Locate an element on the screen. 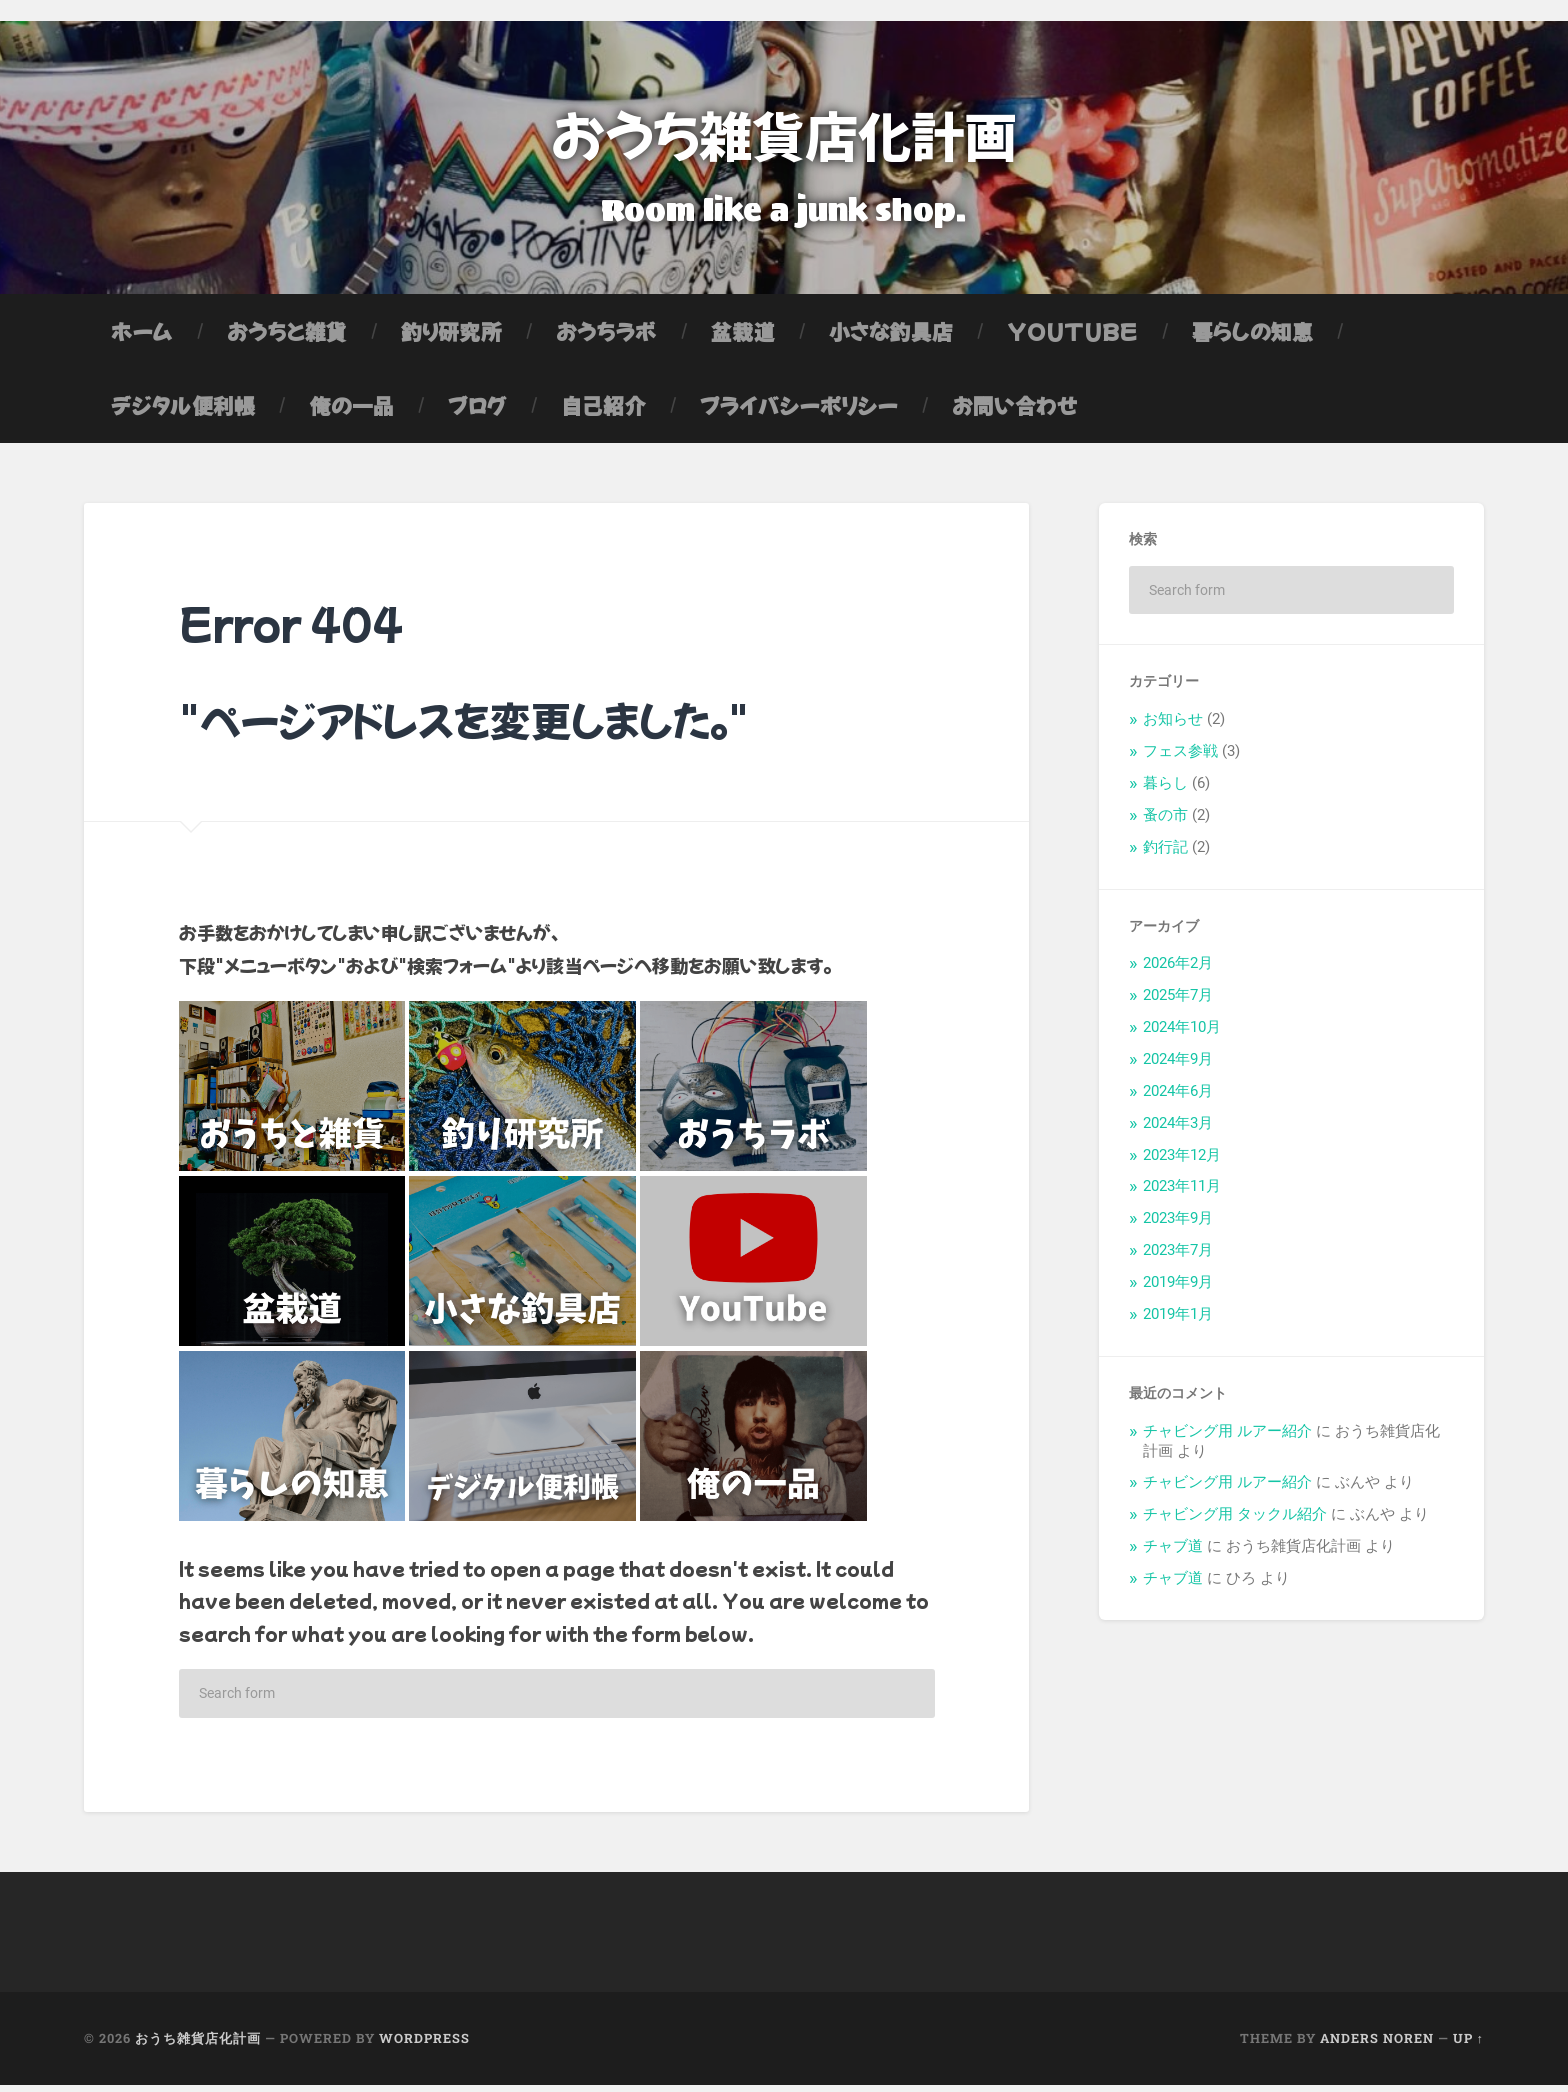  Anders Noren is located at coordinates (1377, 2046).